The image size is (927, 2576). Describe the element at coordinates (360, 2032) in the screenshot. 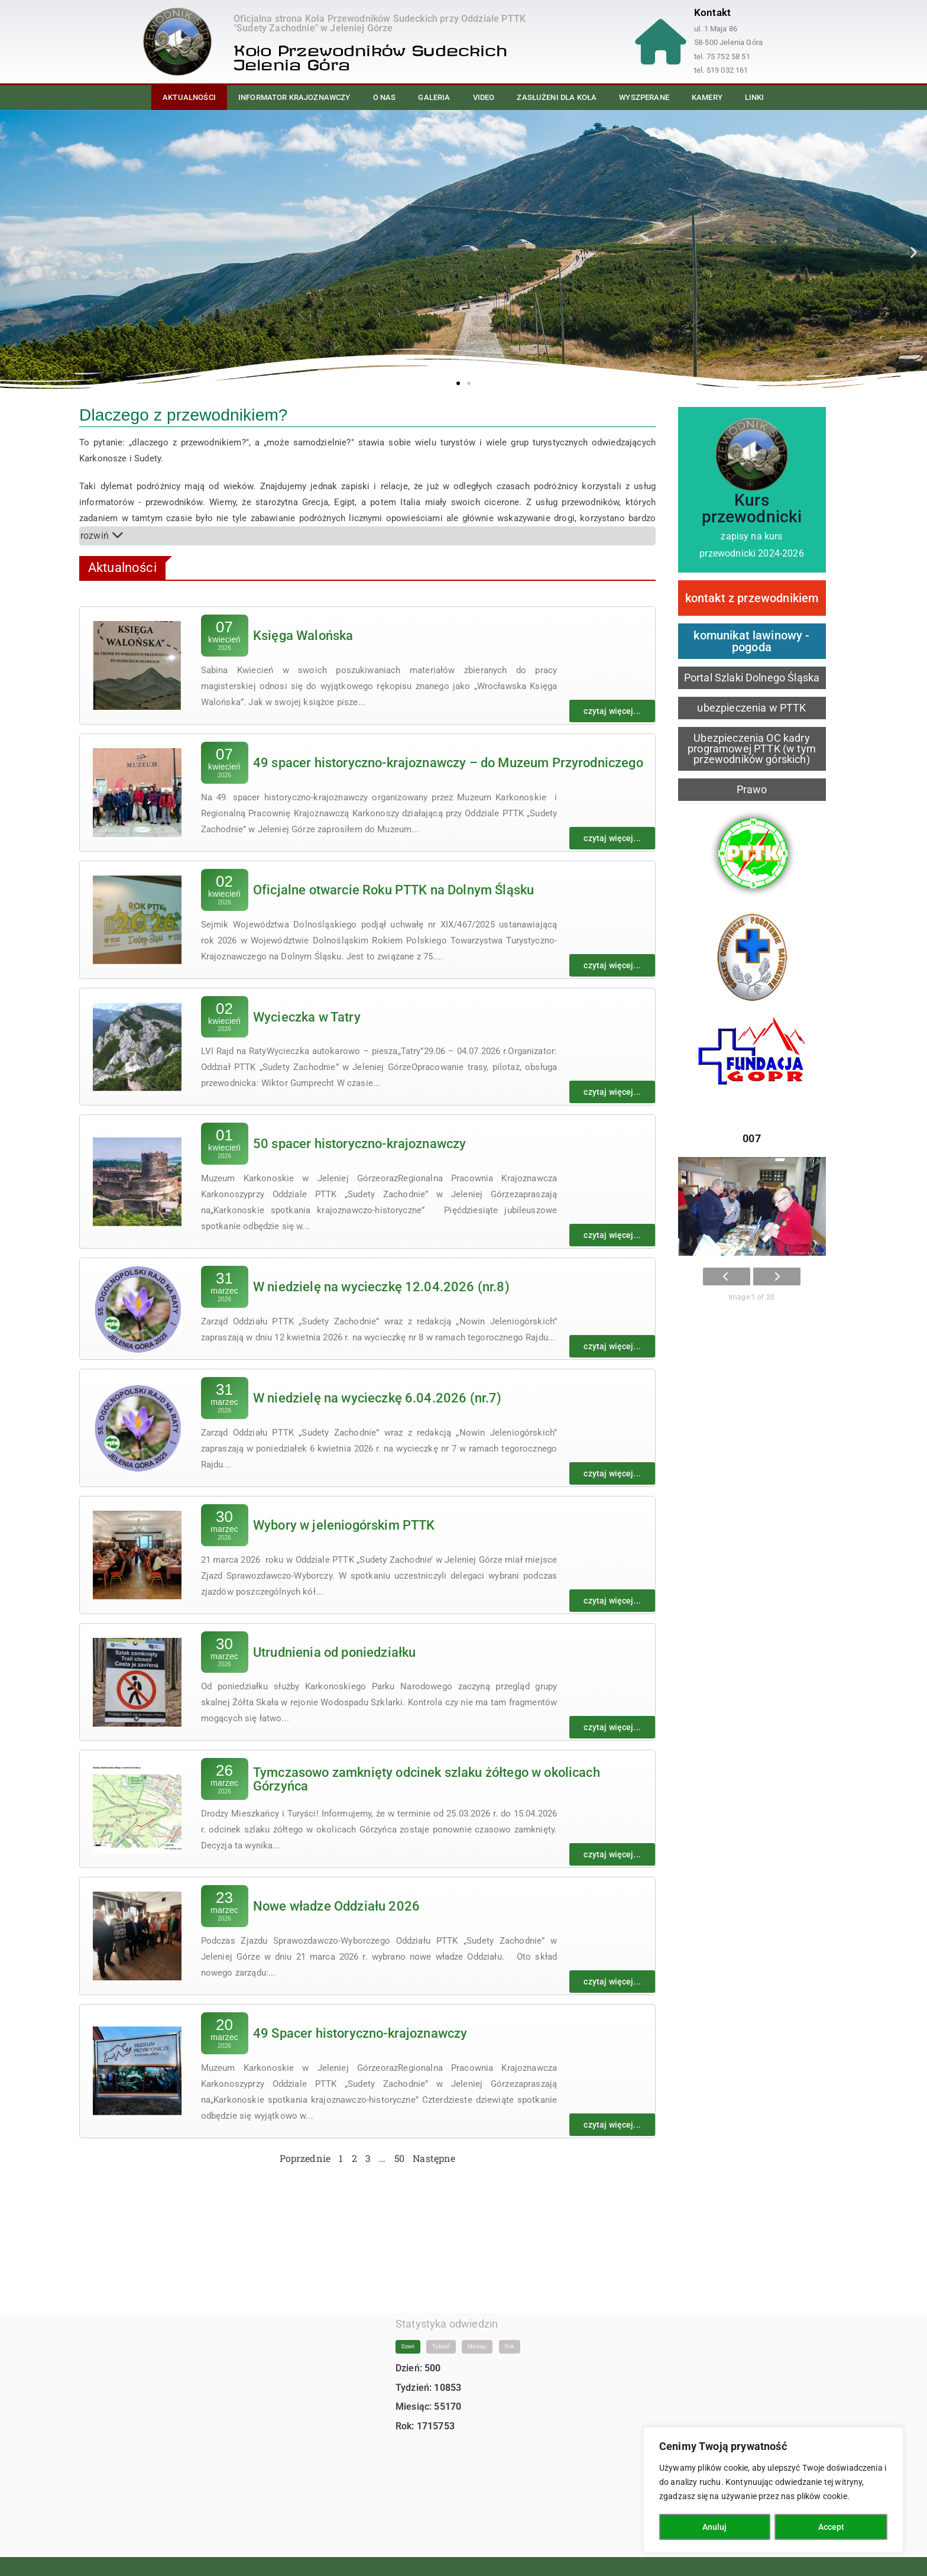

I see `49 Spacer historyczno-krajoznawczy` at that location.